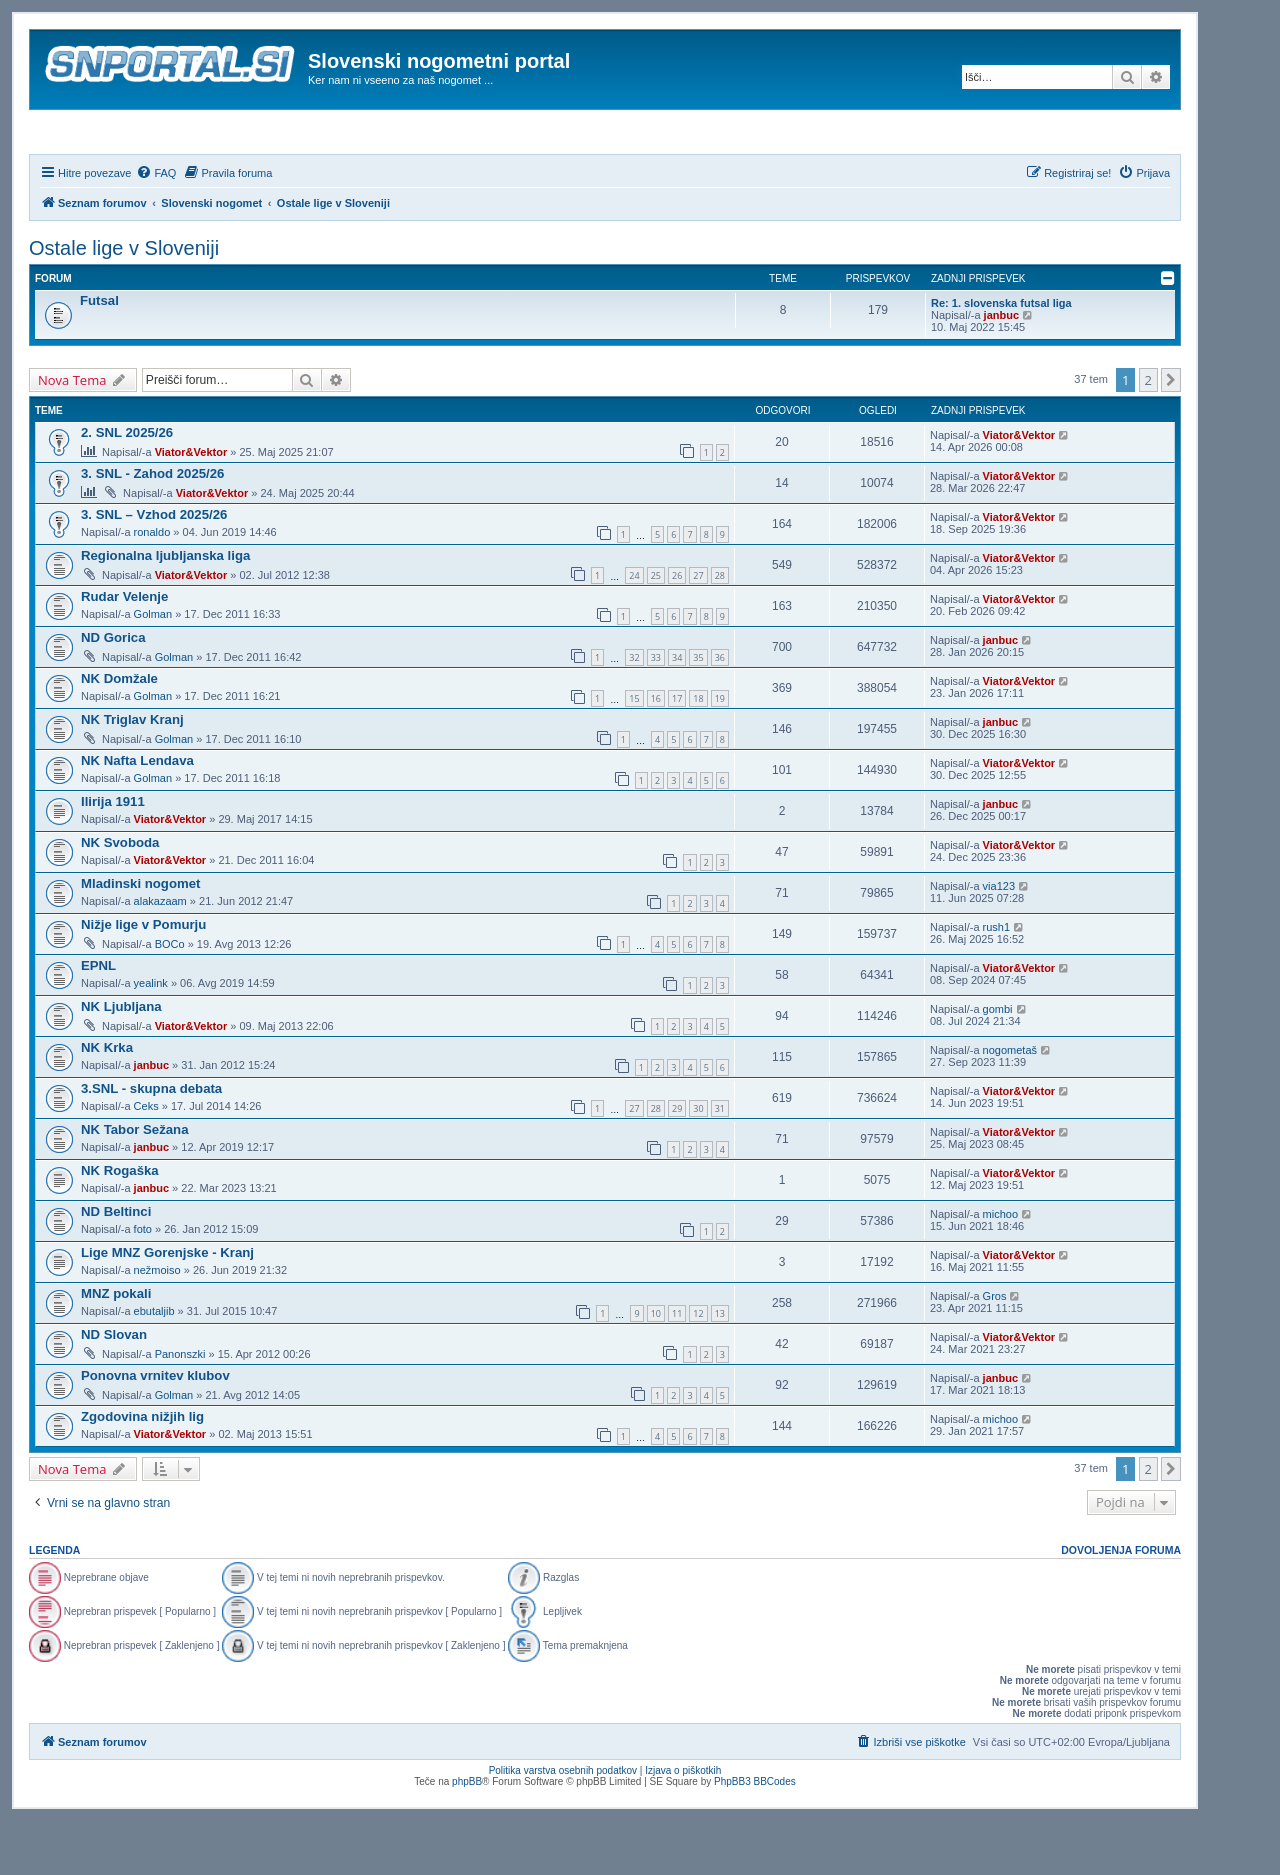 The height and width of the screenshot is (1875, 1280). What do you see at coordinates (107, 1101) in the screenshot?
I see `NK Krka` at bounding box center [107, 1101].